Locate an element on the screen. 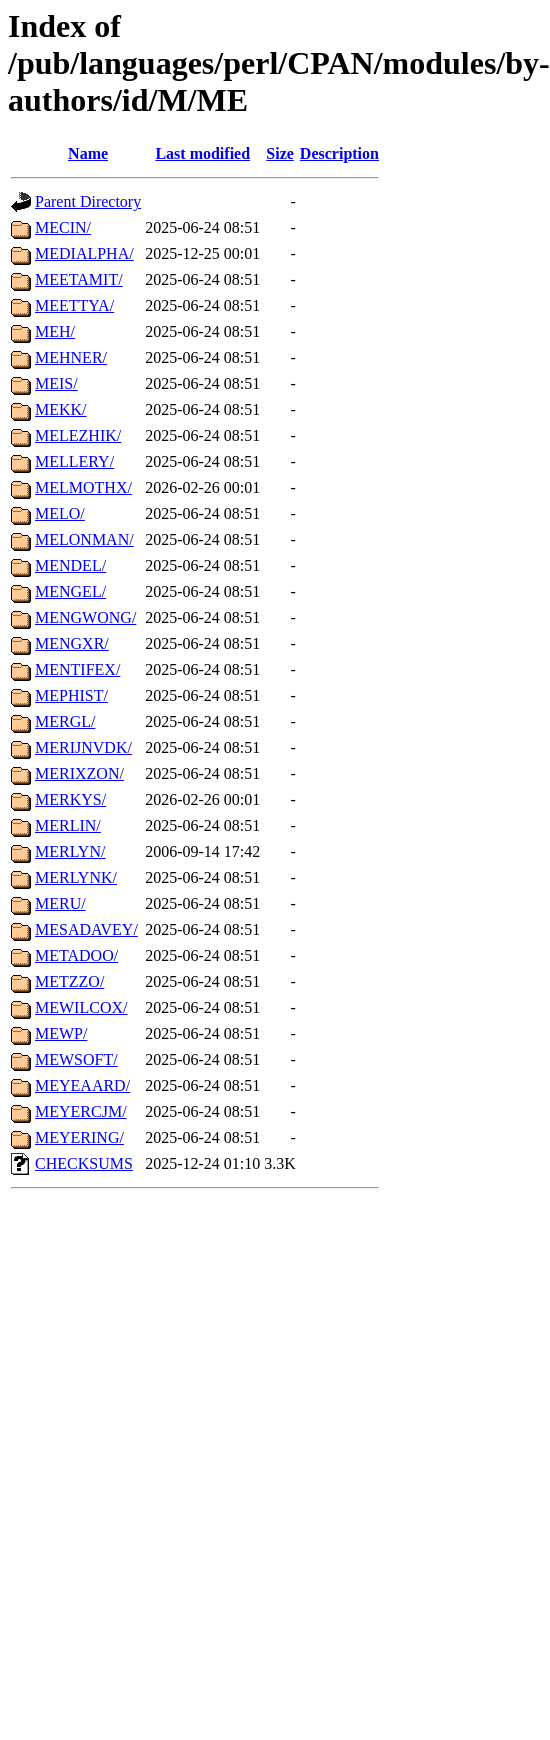 This screenshot has height=1740, width=550. METADOO/ is located at coordinates (76, 955).